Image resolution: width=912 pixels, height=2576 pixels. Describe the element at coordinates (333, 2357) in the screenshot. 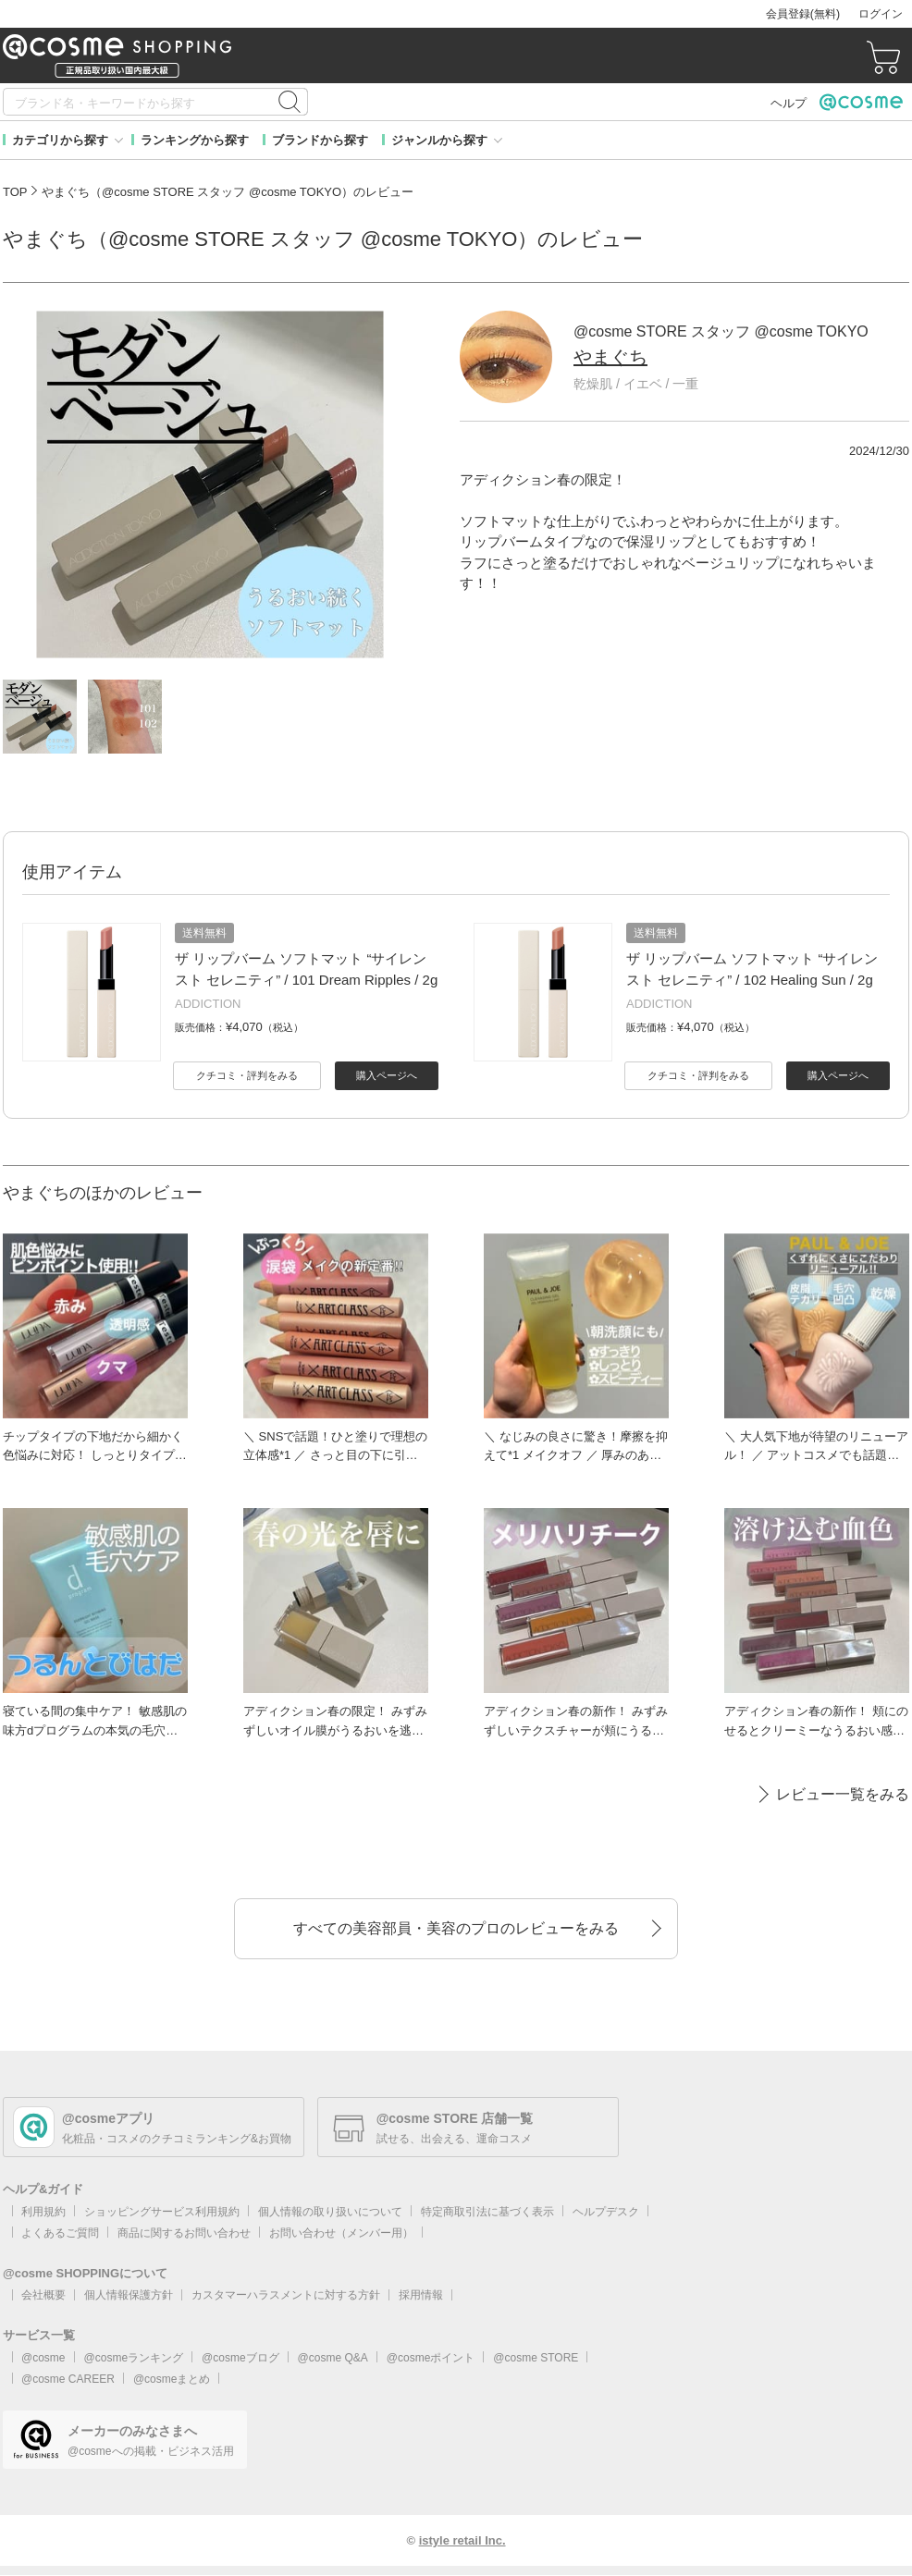

I see `@cosme Q&A` at that location.